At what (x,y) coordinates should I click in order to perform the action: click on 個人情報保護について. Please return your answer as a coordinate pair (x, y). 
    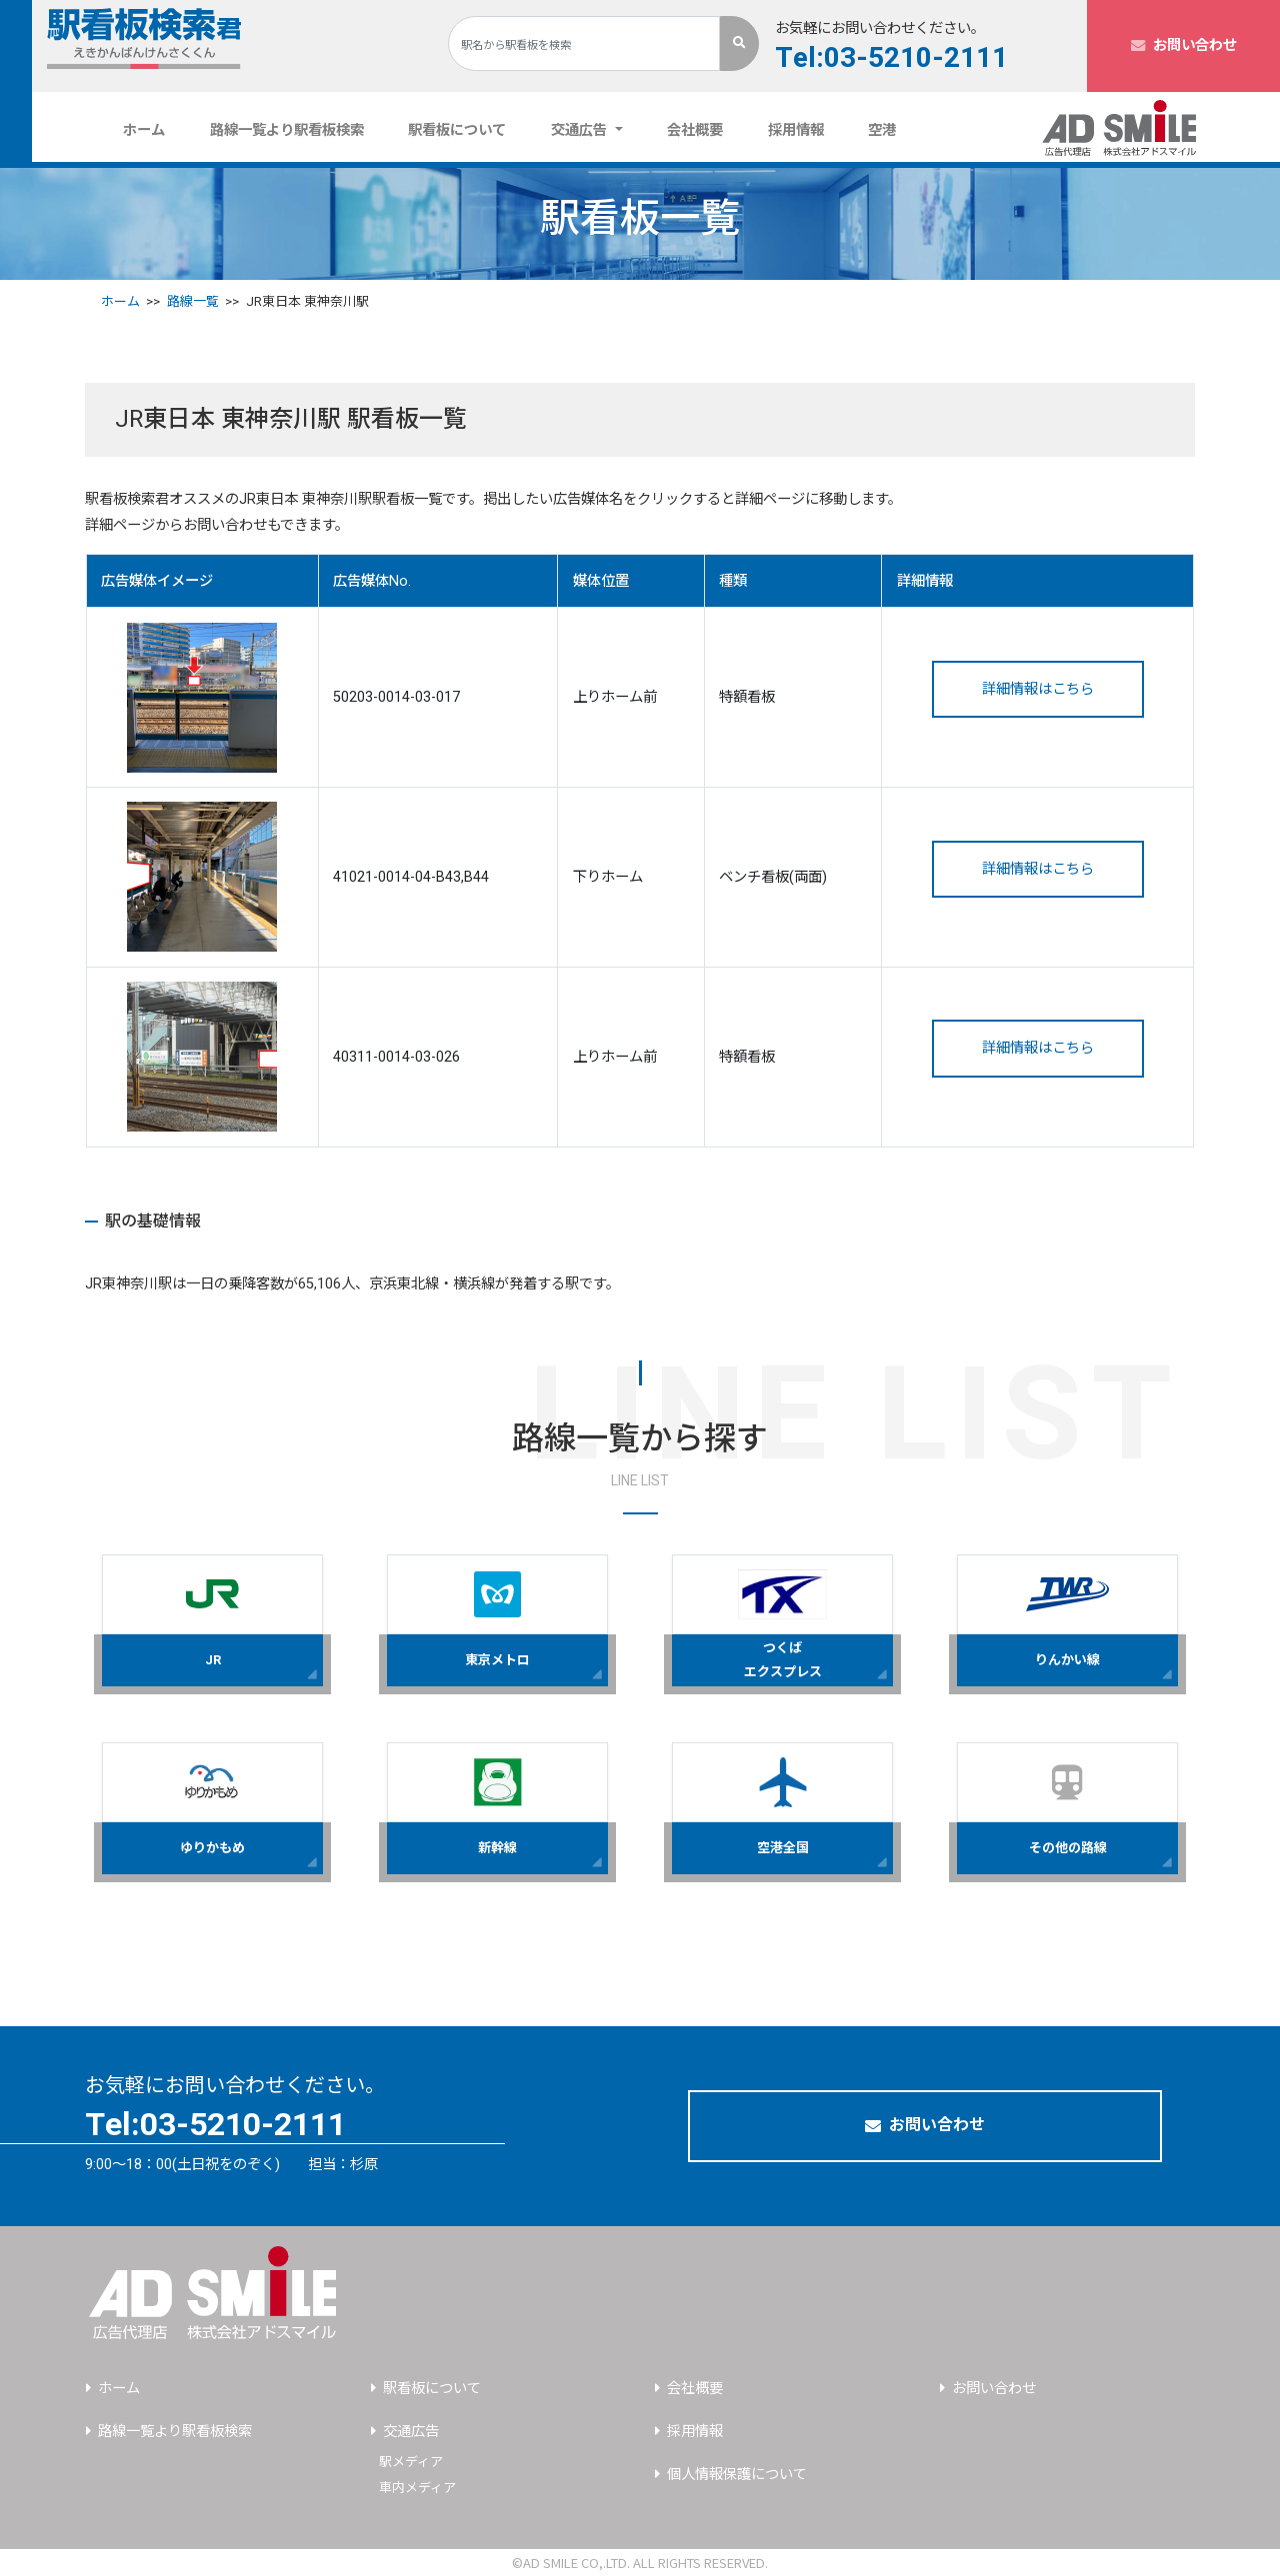
    Looking at the image, I should click on (737, 2474).